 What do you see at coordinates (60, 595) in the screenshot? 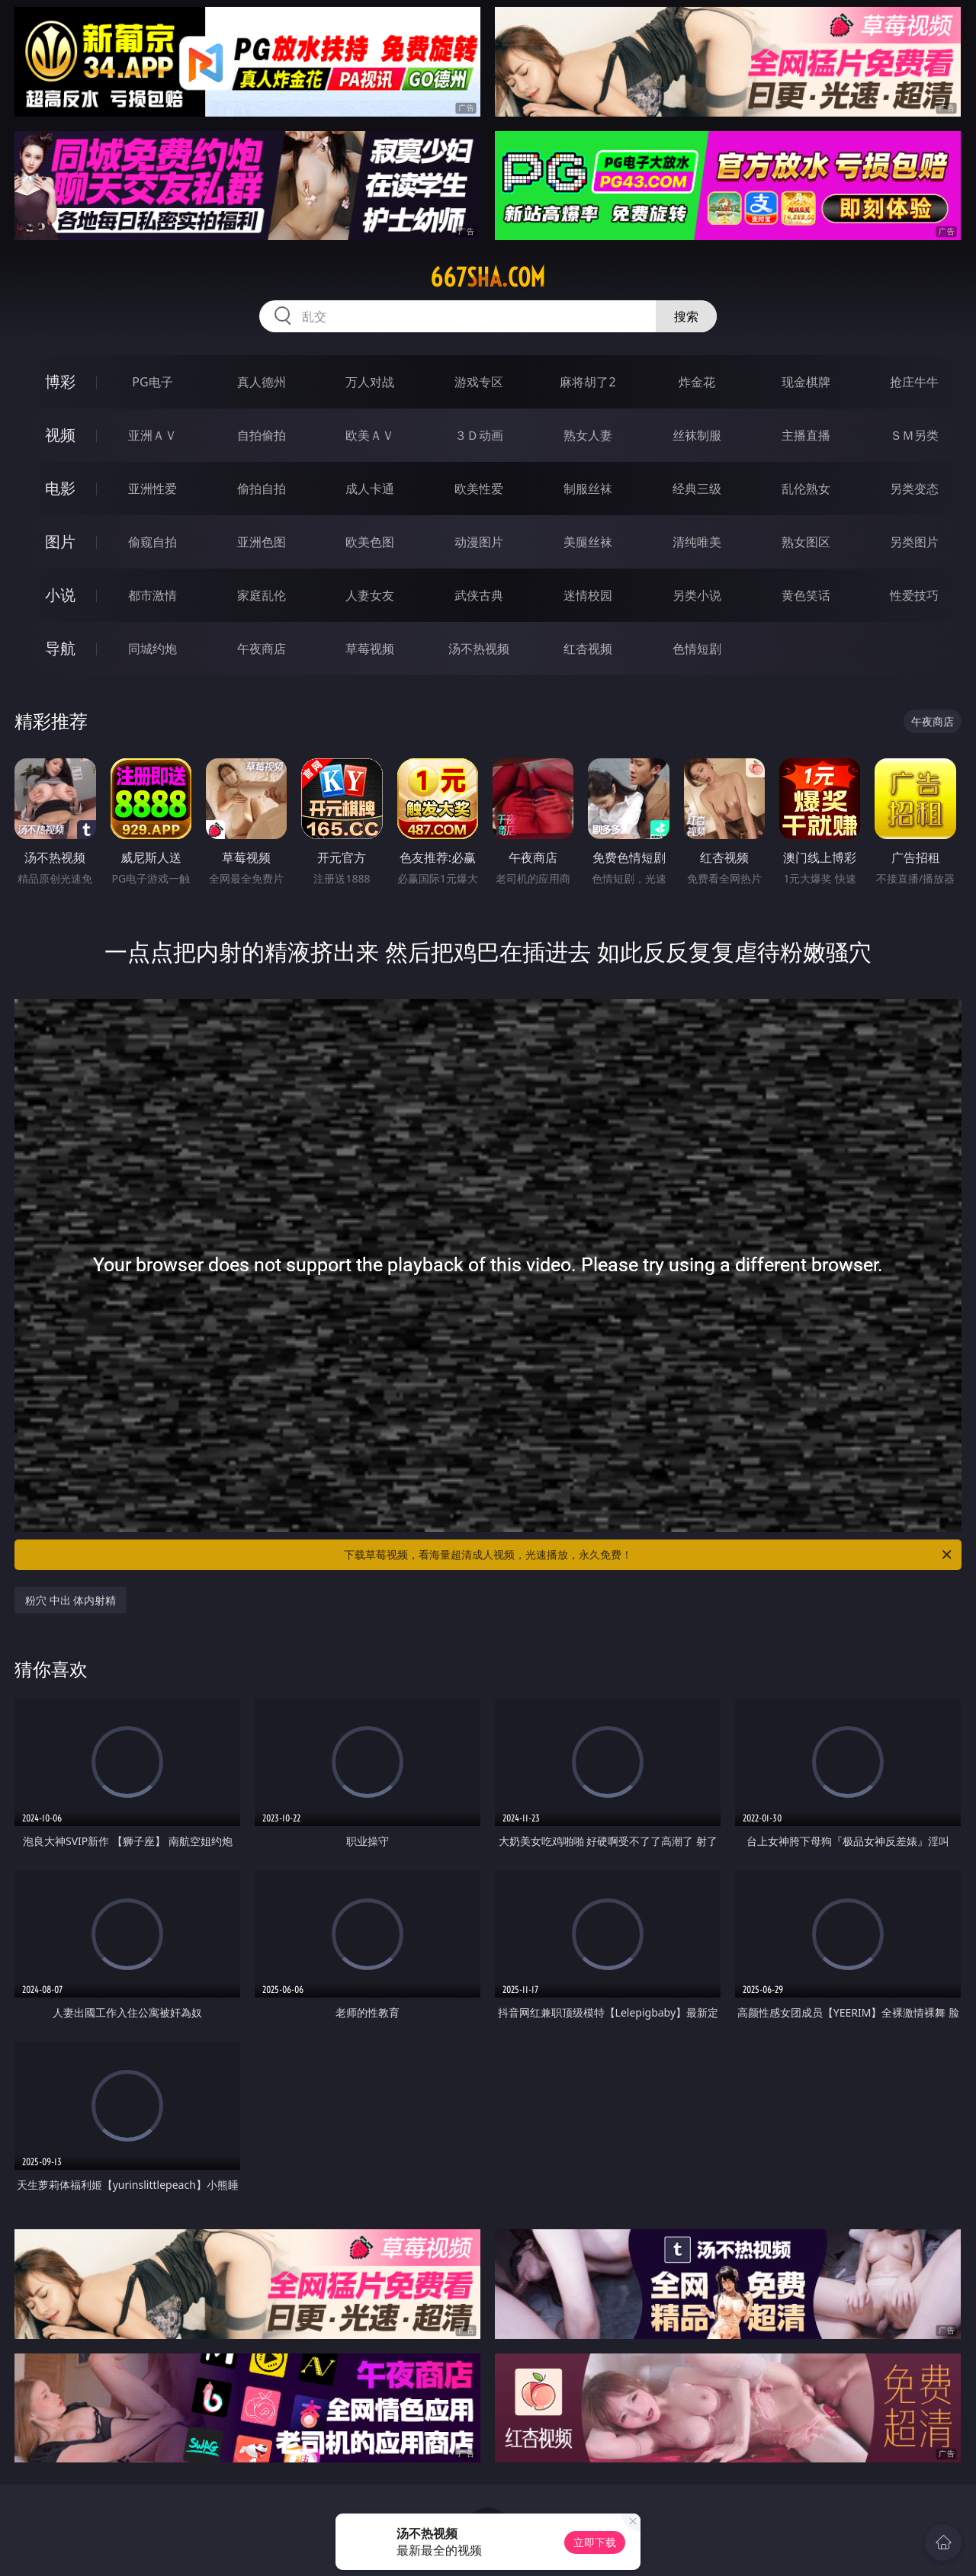
I see `小说` at bounding box center [60, 595].